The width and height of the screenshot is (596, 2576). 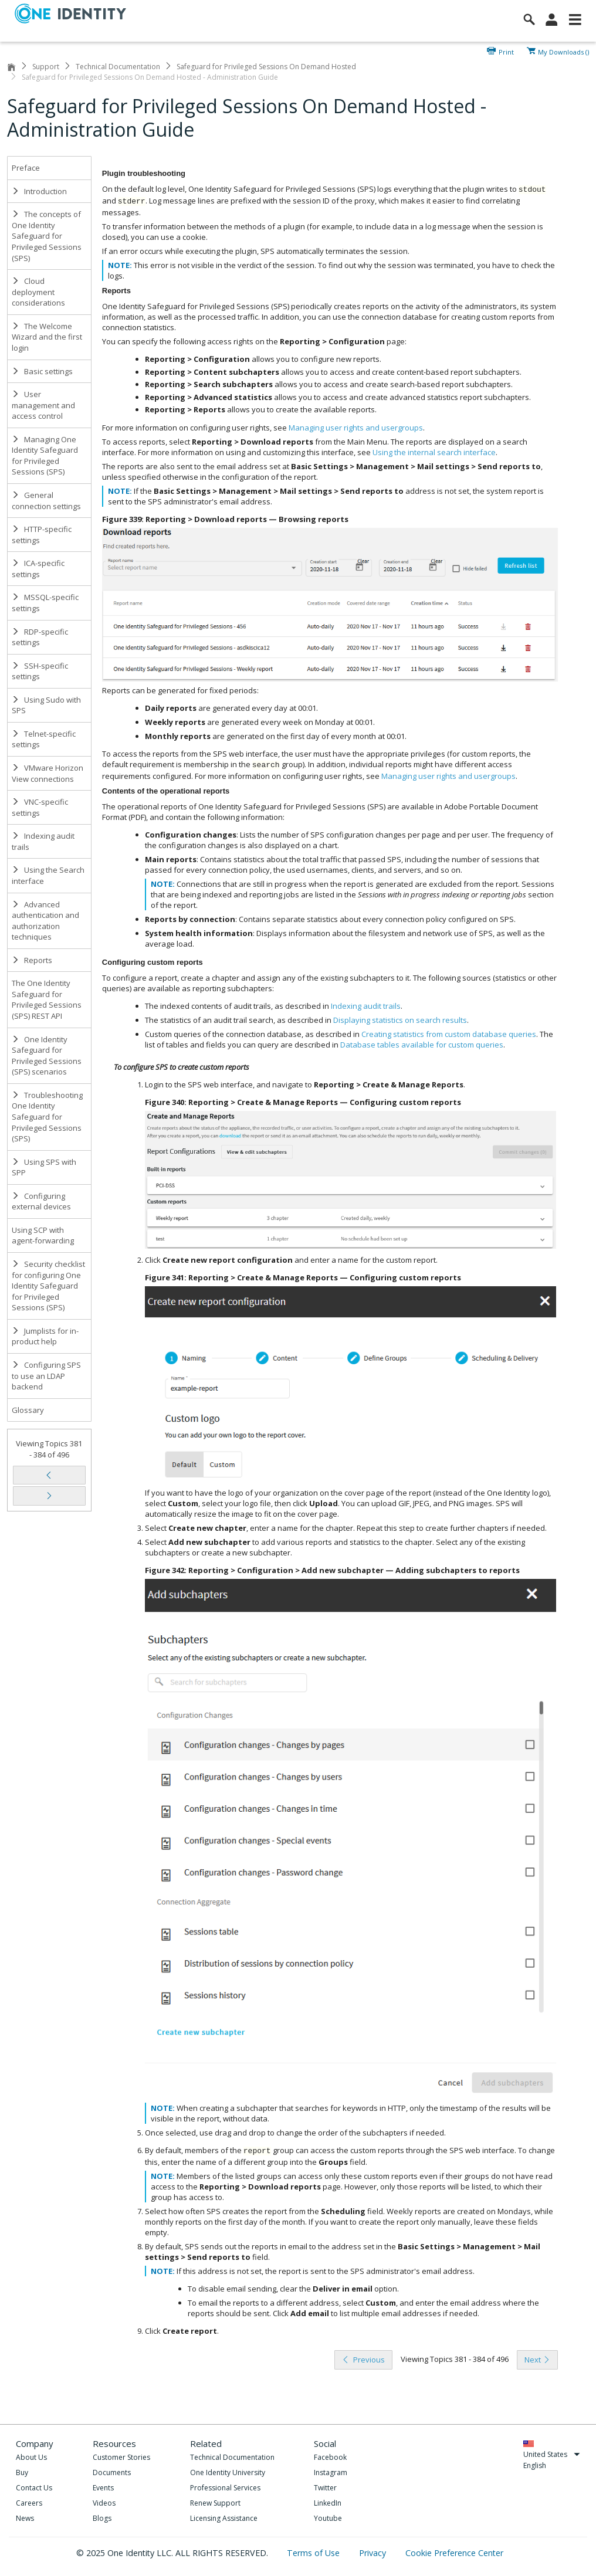 I want to click on Instagram, so click(x=330, y=2472).